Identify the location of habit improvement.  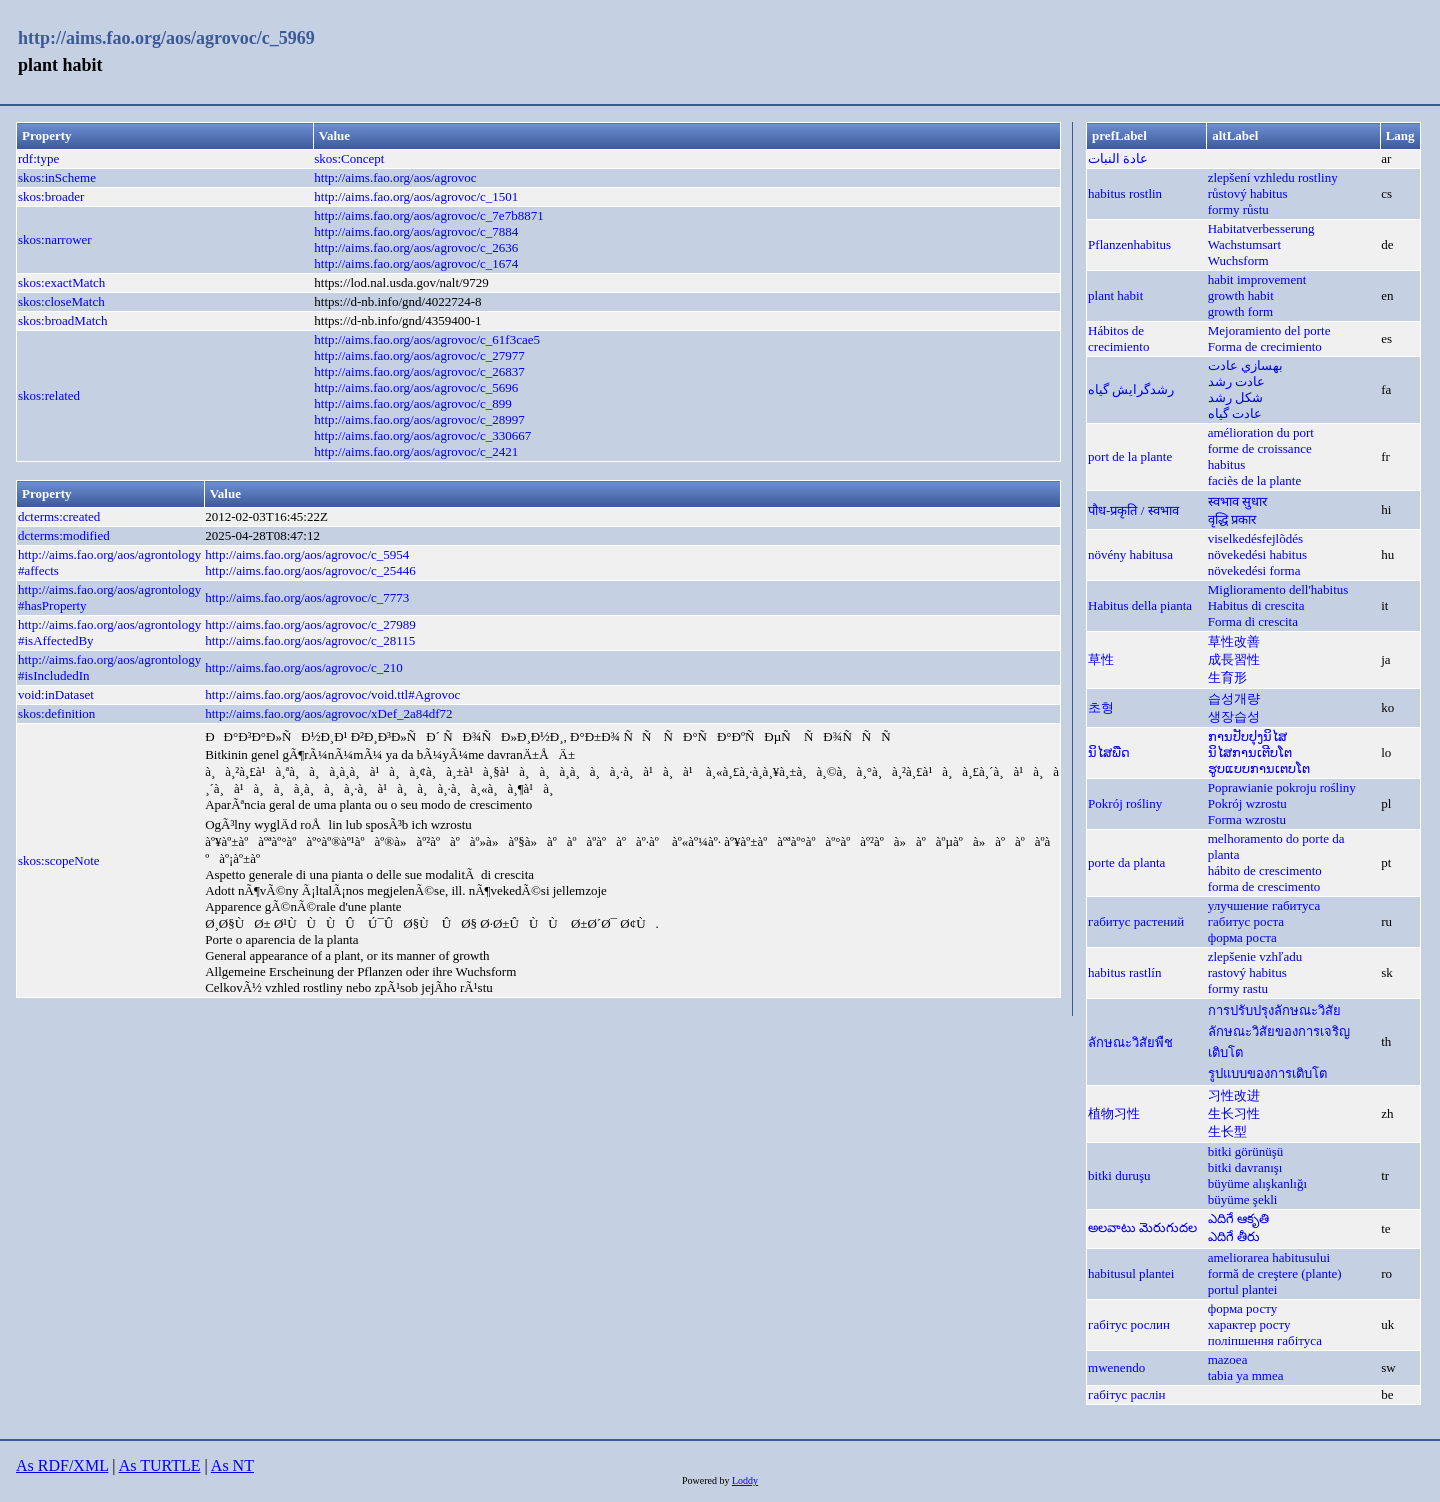
(1257, 279).